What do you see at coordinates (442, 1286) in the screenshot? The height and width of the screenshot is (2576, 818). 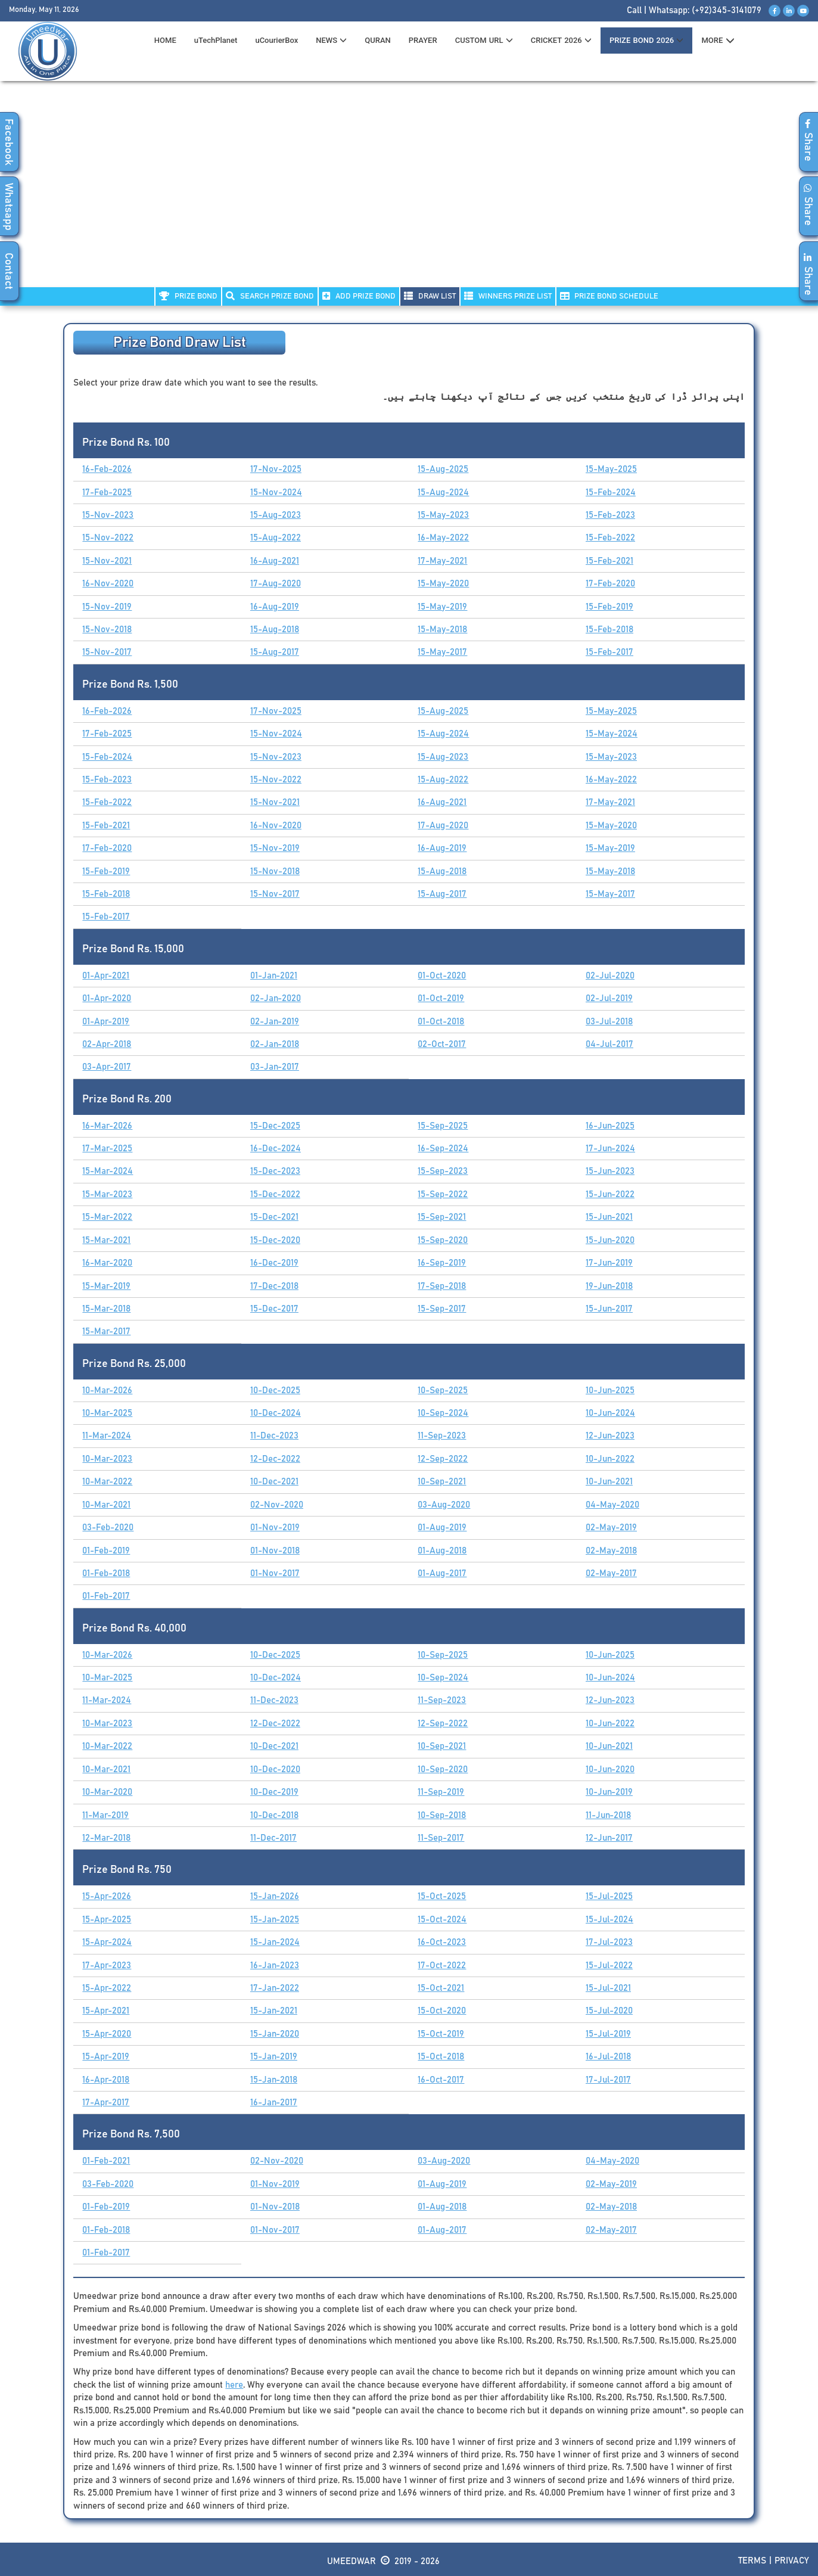 I see `17-Sep-2018` at bounding box center [442, 1286].